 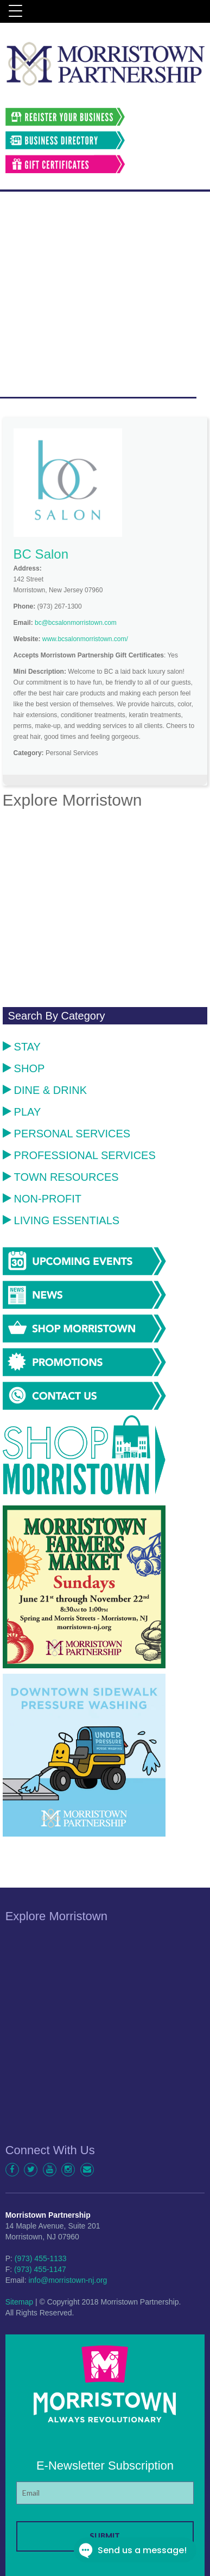 I want to click on info@morristown-nj.org, so click(x=67, y=2280).